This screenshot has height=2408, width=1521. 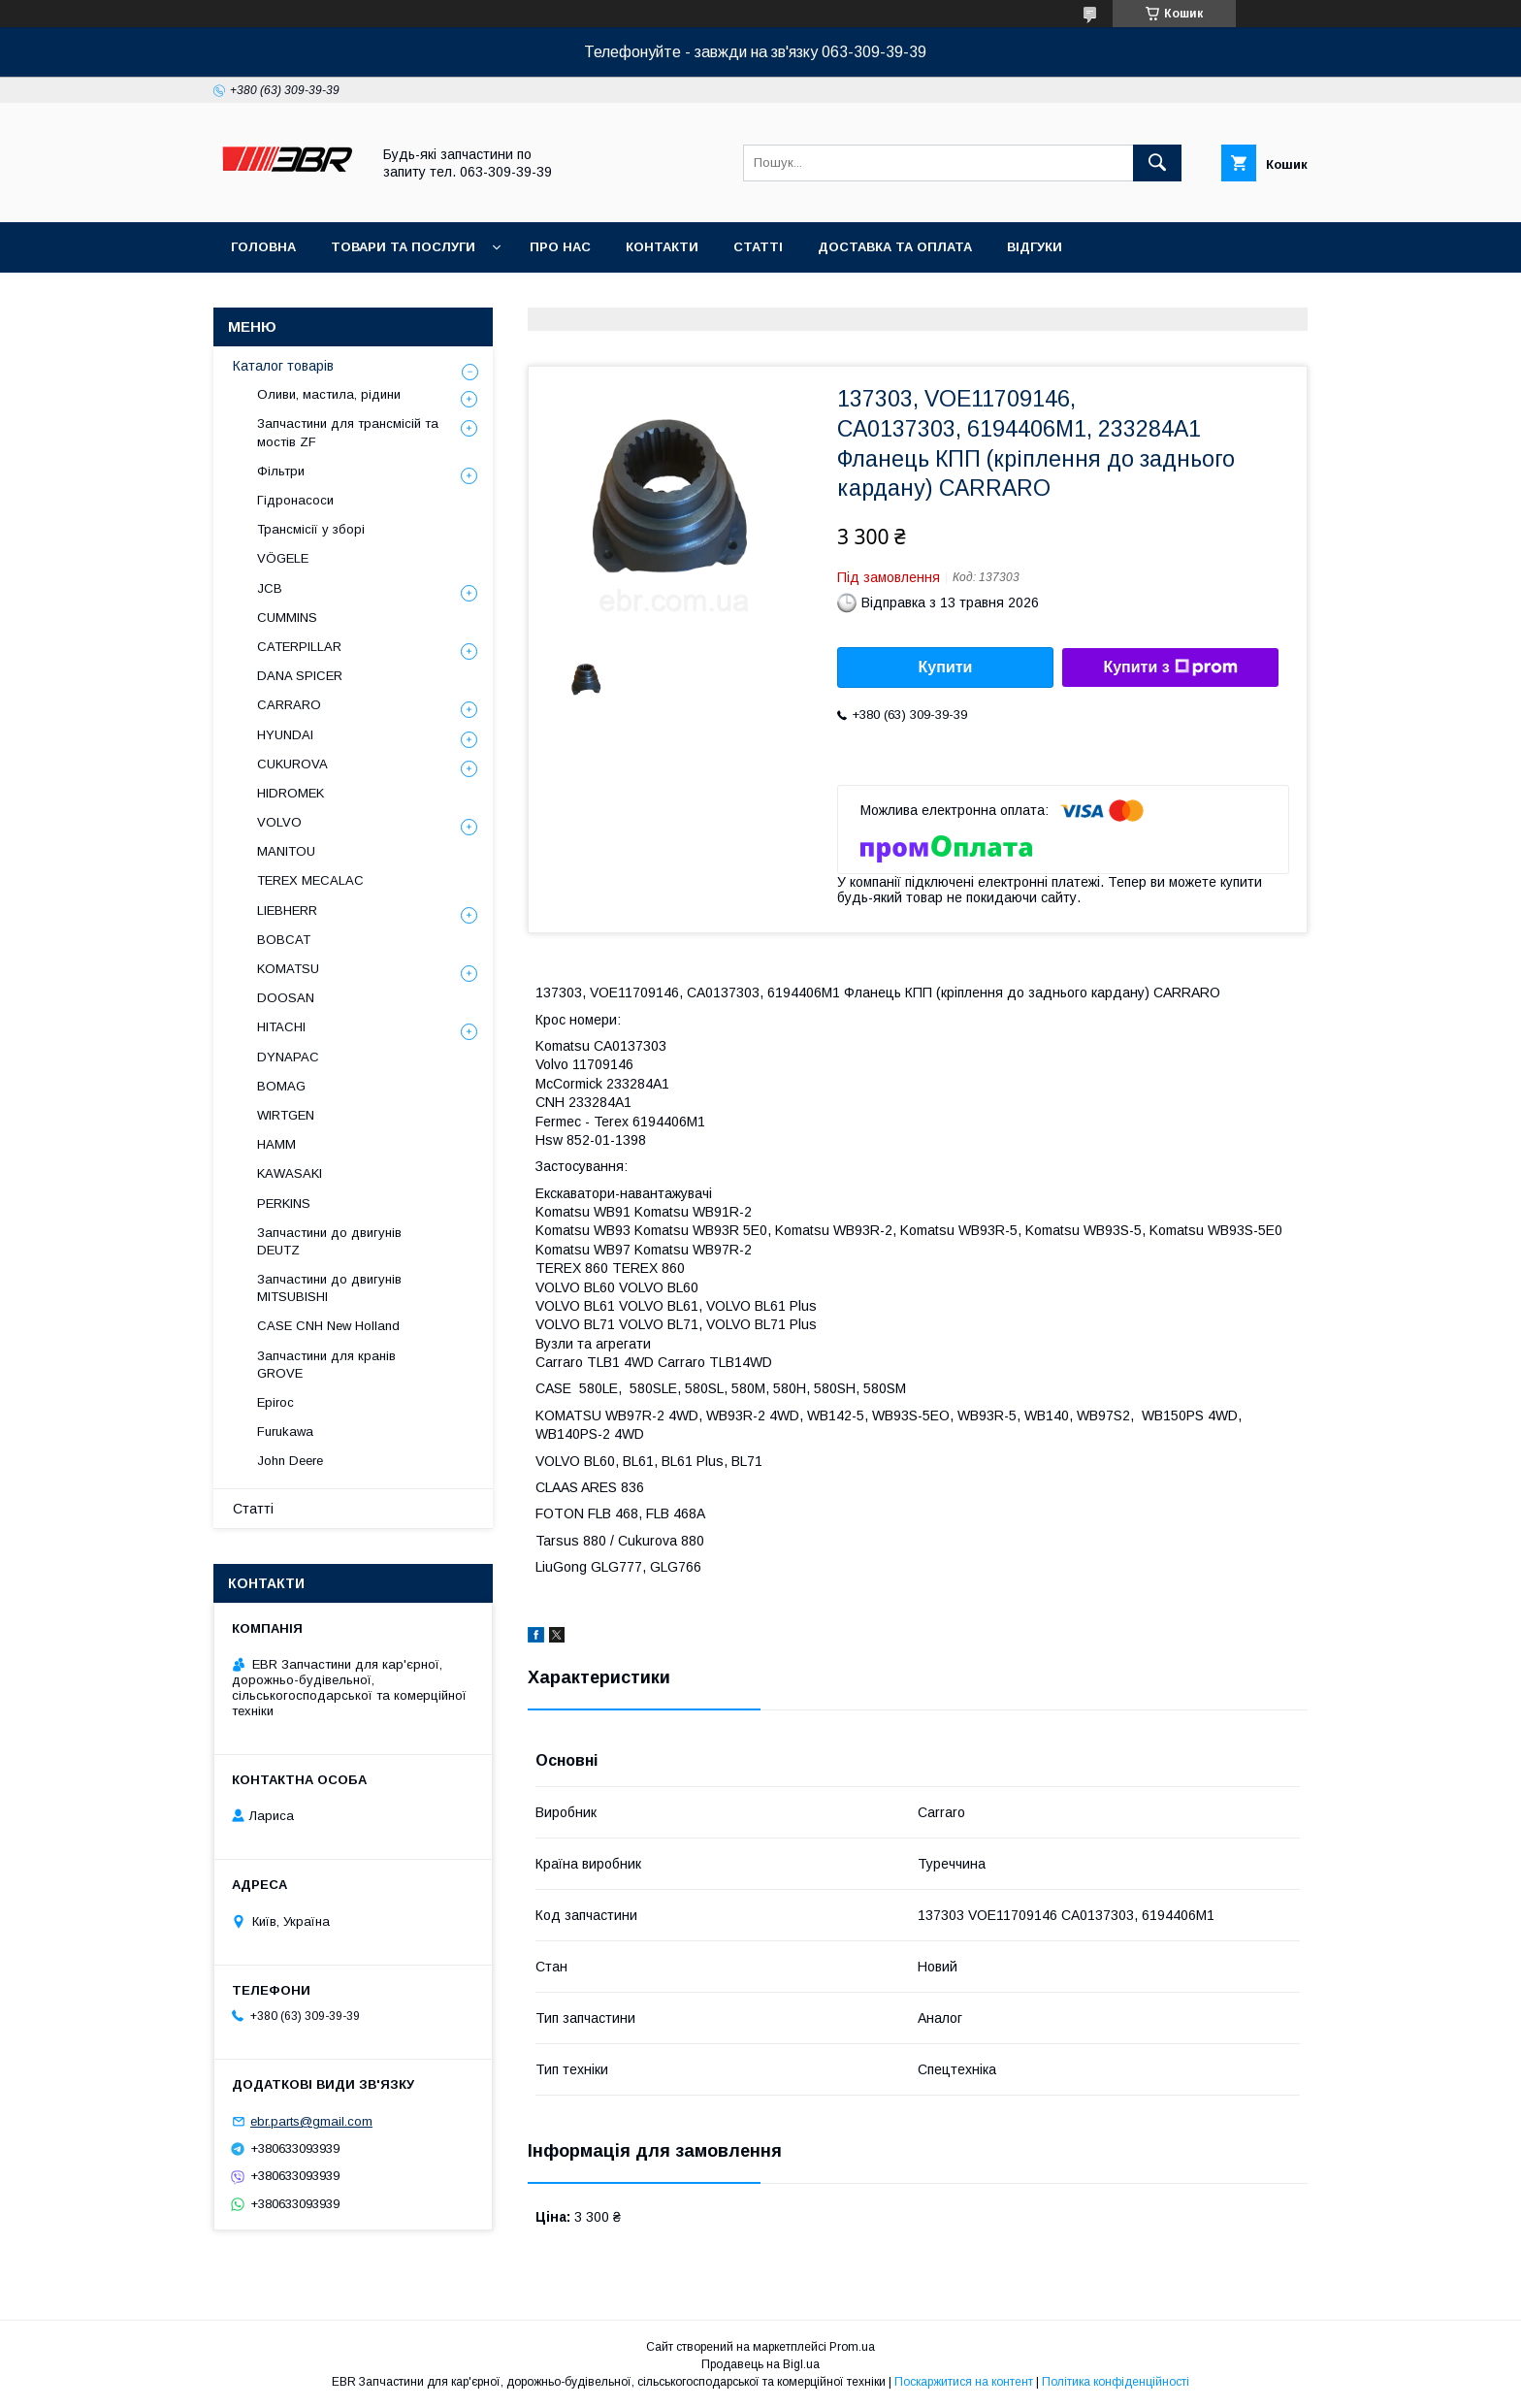 I want to click on CUMMINS, so click(x=287, y=617).